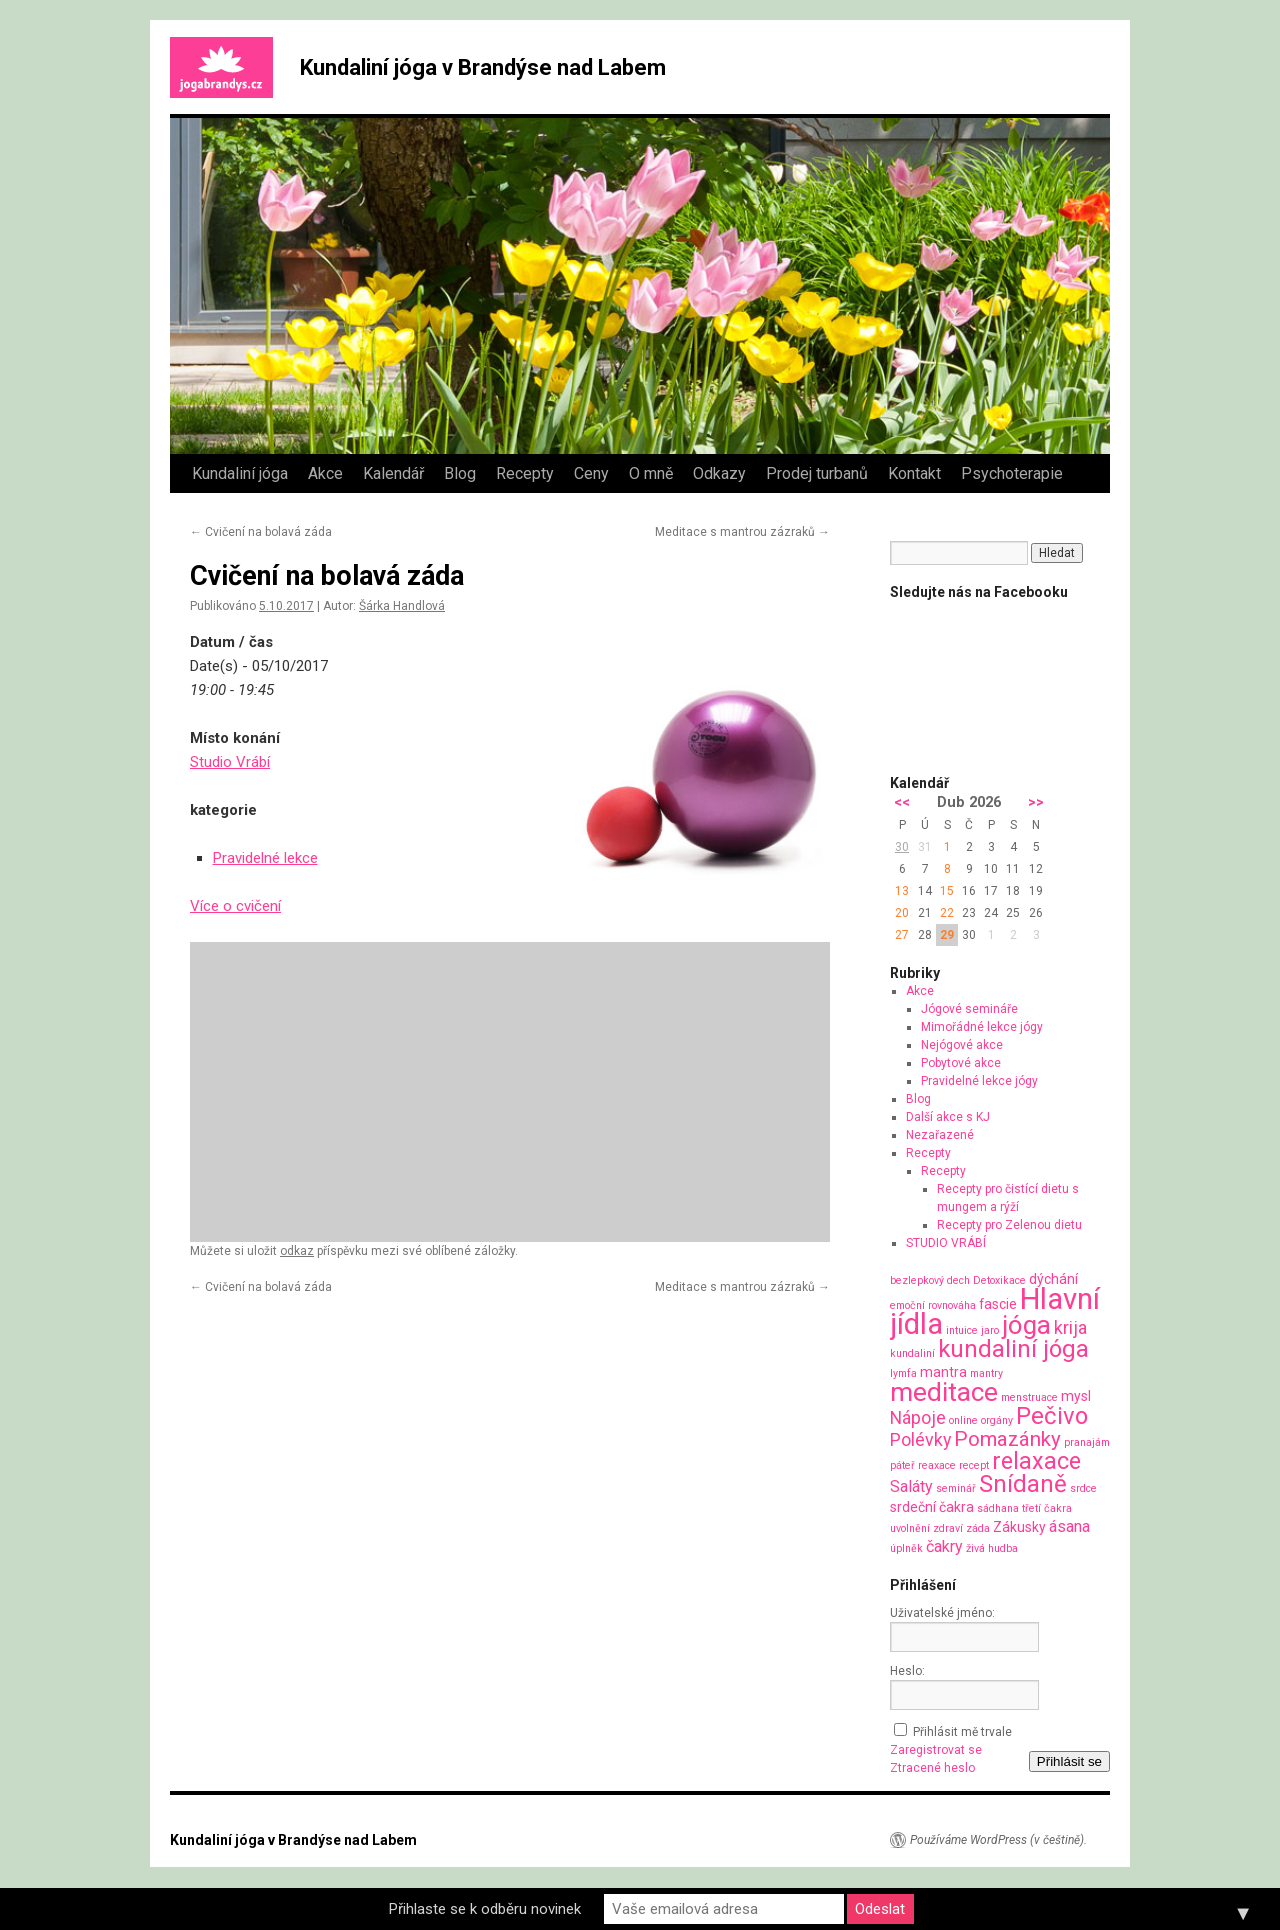  I want to click on záda [záda (1 položka)], so click(978, 1528).